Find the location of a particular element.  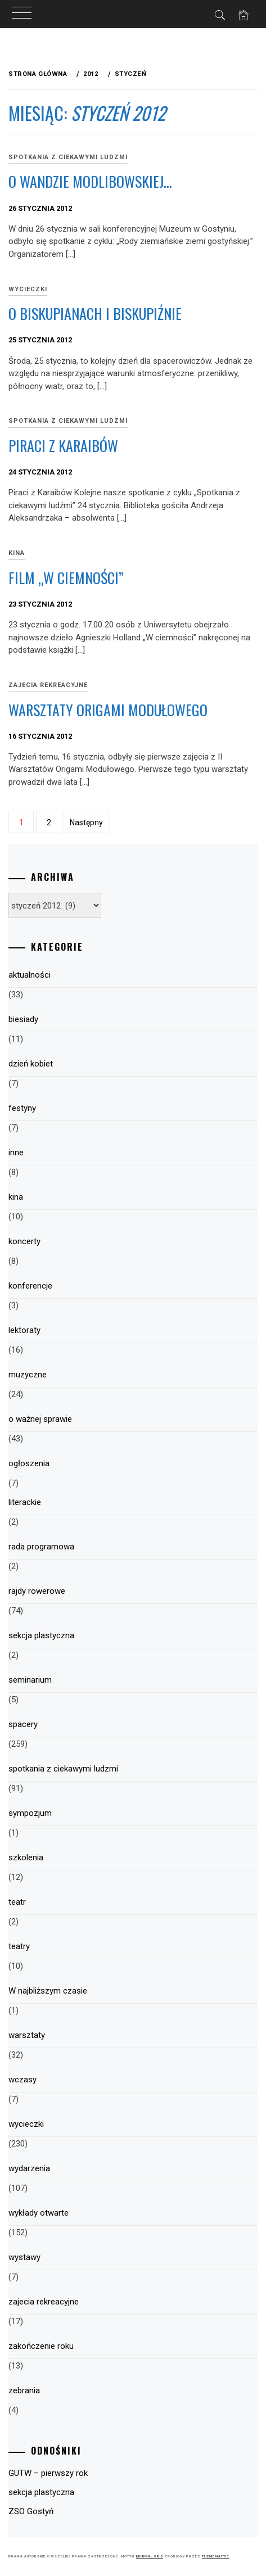

O Wandzie Modlibowskiej… is located at coordinates (90, 181).